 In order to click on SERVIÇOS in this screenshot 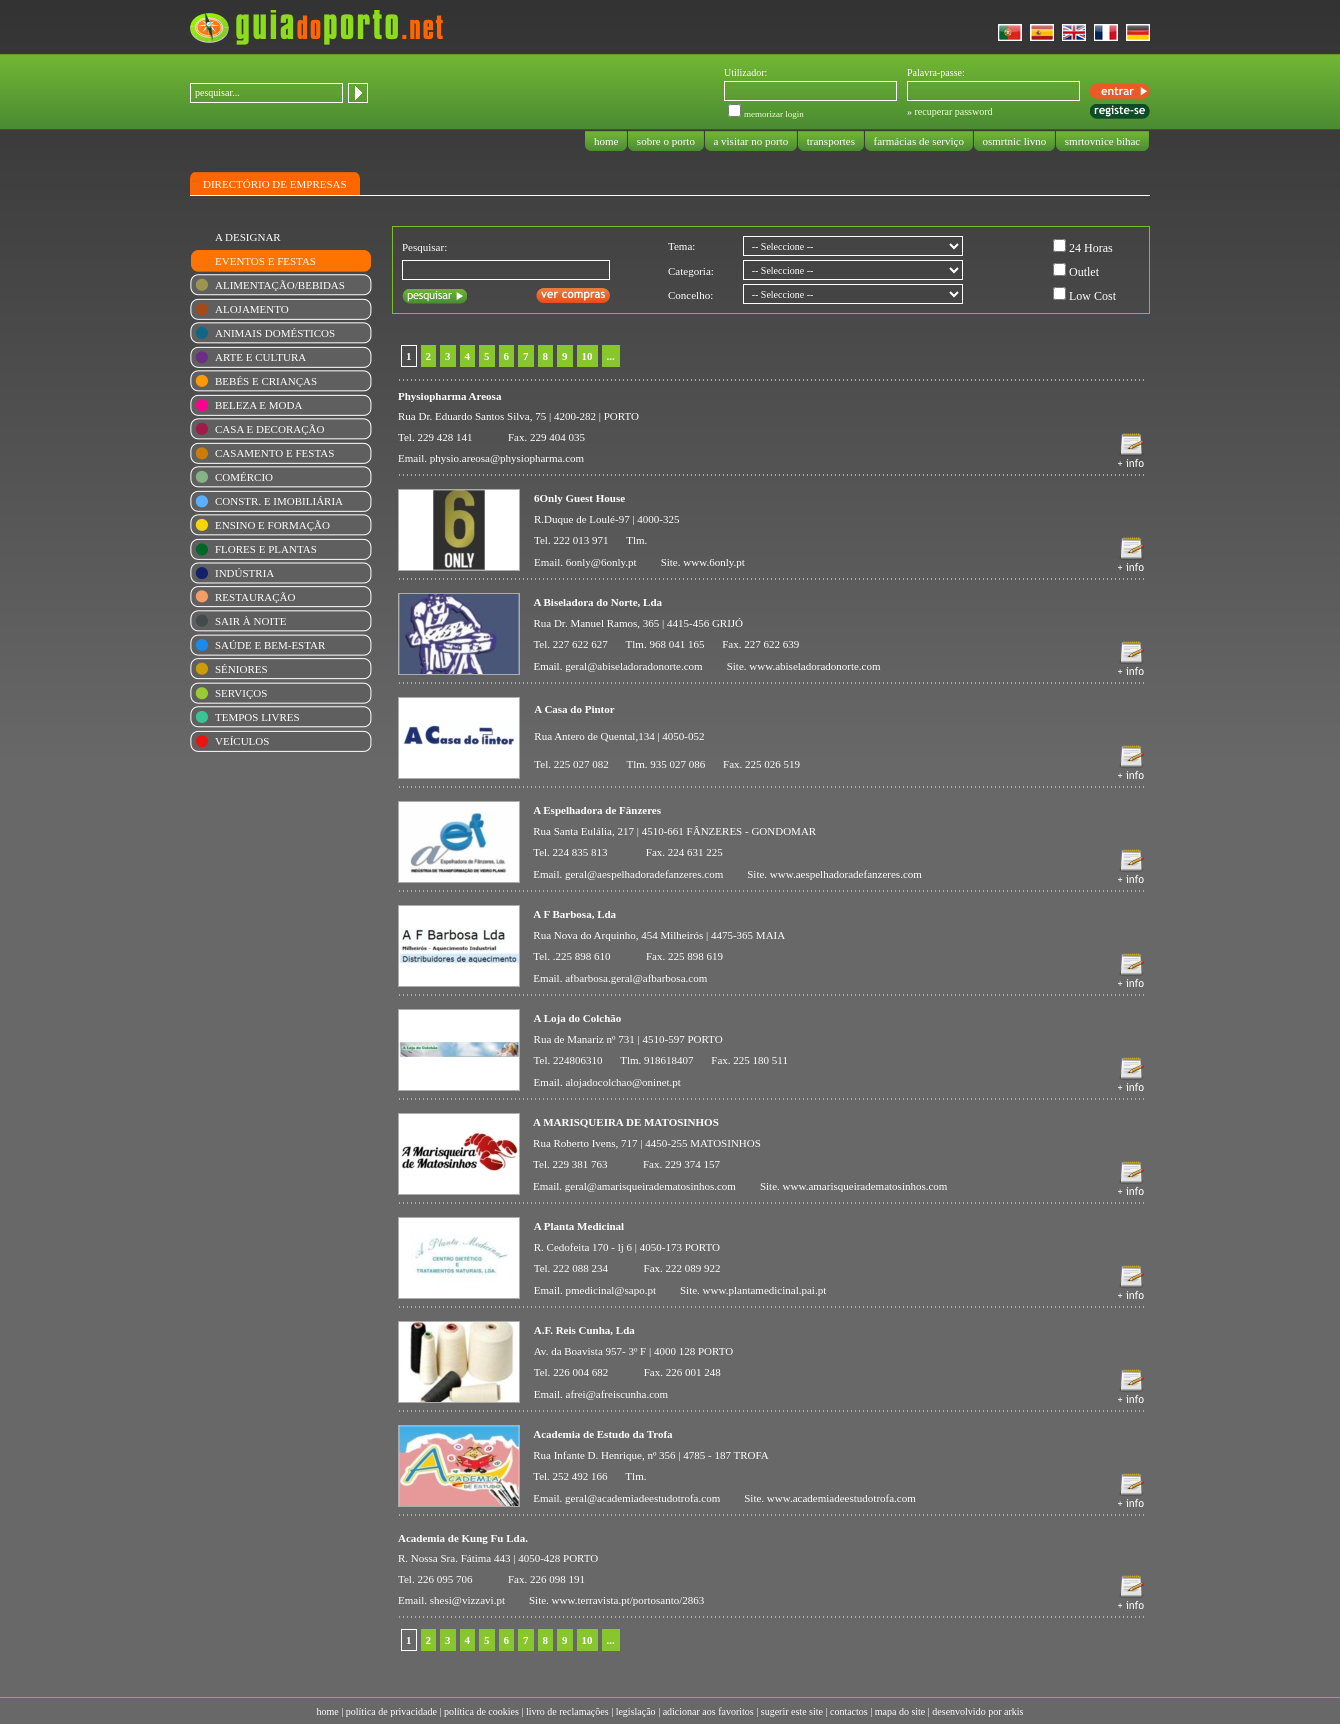, I will do `click(241, 693)`.